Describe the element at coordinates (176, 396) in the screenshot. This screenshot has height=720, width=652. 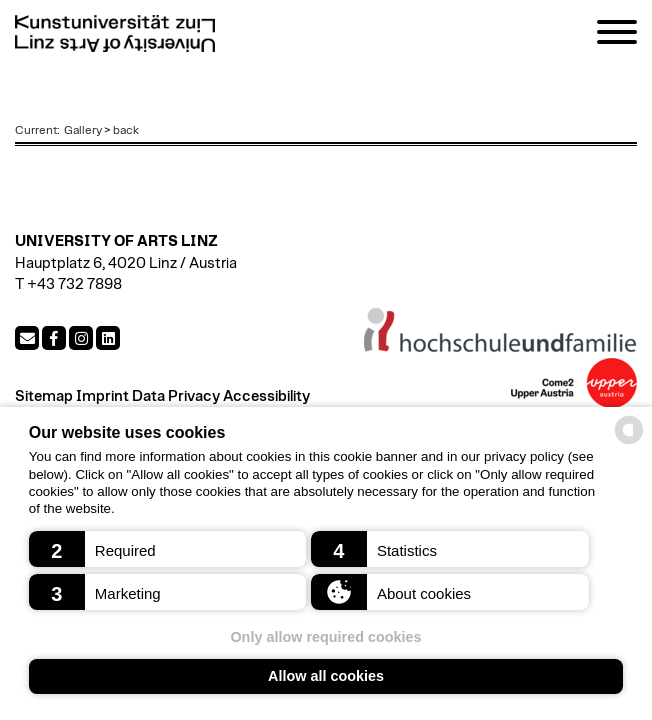
I see `Data Privacy` at that location.